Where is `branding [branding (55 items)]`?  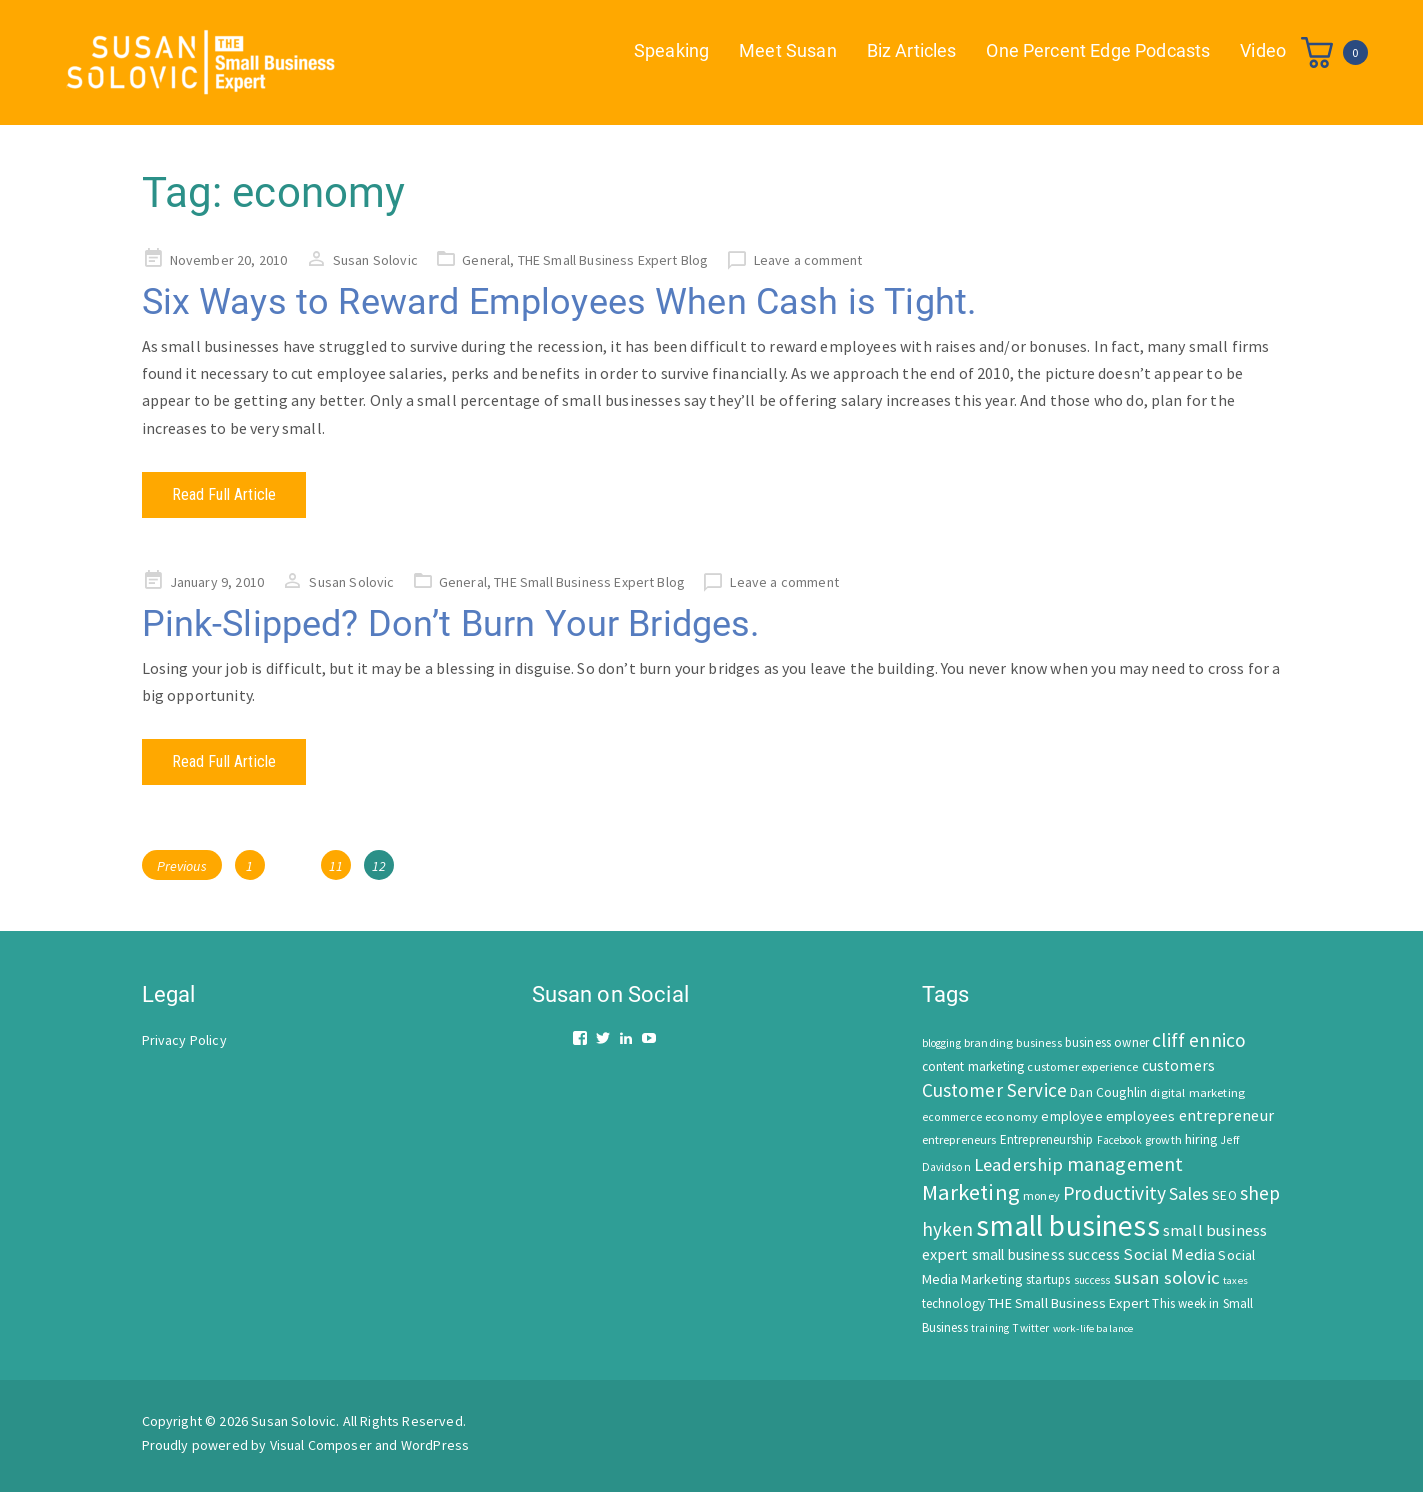
branding [branding (55 items)] is located at coordinates (988, 1042).